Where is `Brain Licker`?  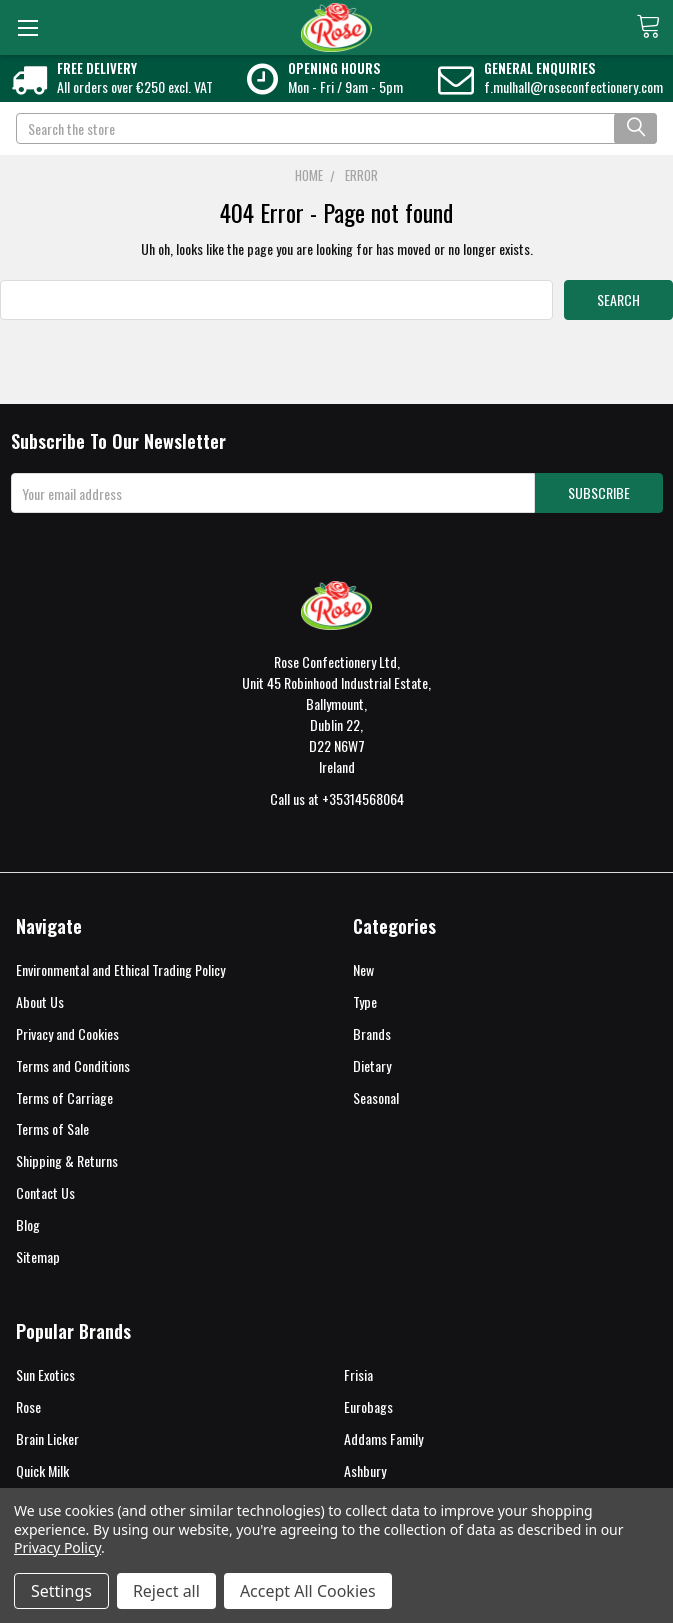
Brain Licker is located at coordinates (47, 1438).